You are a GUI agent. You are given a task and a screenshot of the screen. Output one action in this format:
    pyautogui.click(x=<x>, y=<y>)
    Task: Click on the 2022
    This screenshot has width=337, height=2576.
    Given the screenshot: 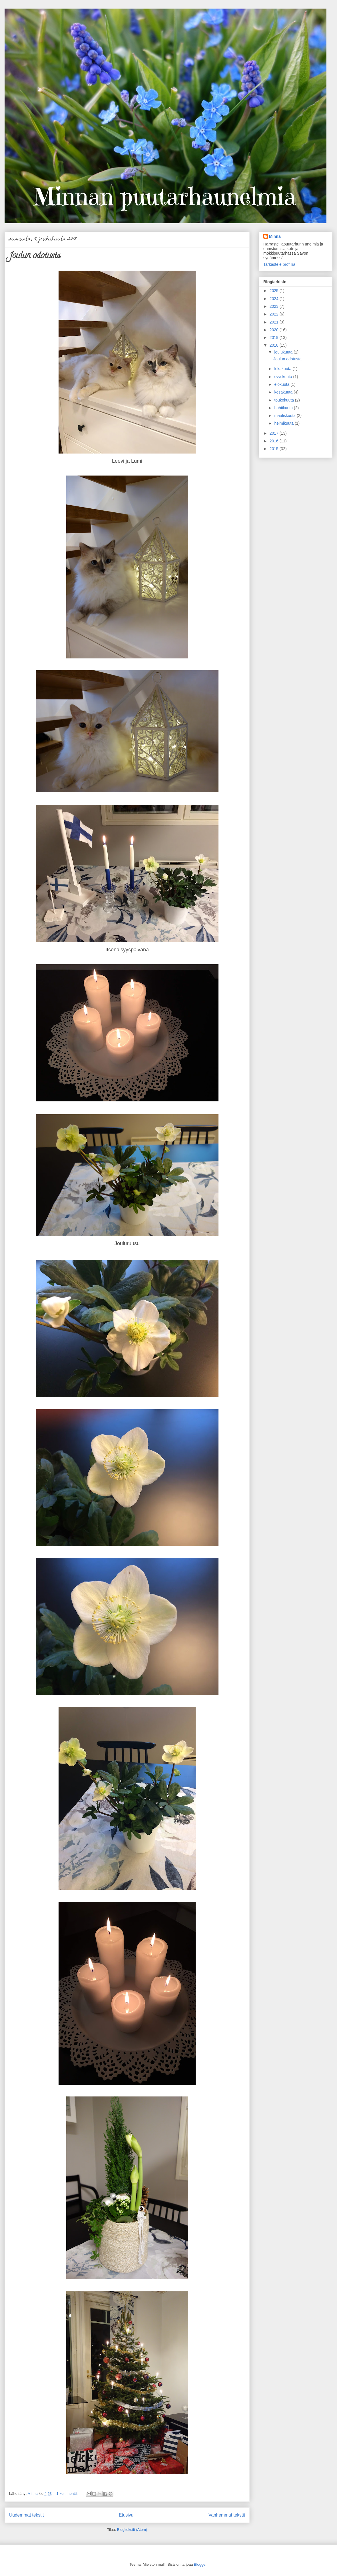 What is the action you would take?
    pyautogui.click(x=275, y=314)
    